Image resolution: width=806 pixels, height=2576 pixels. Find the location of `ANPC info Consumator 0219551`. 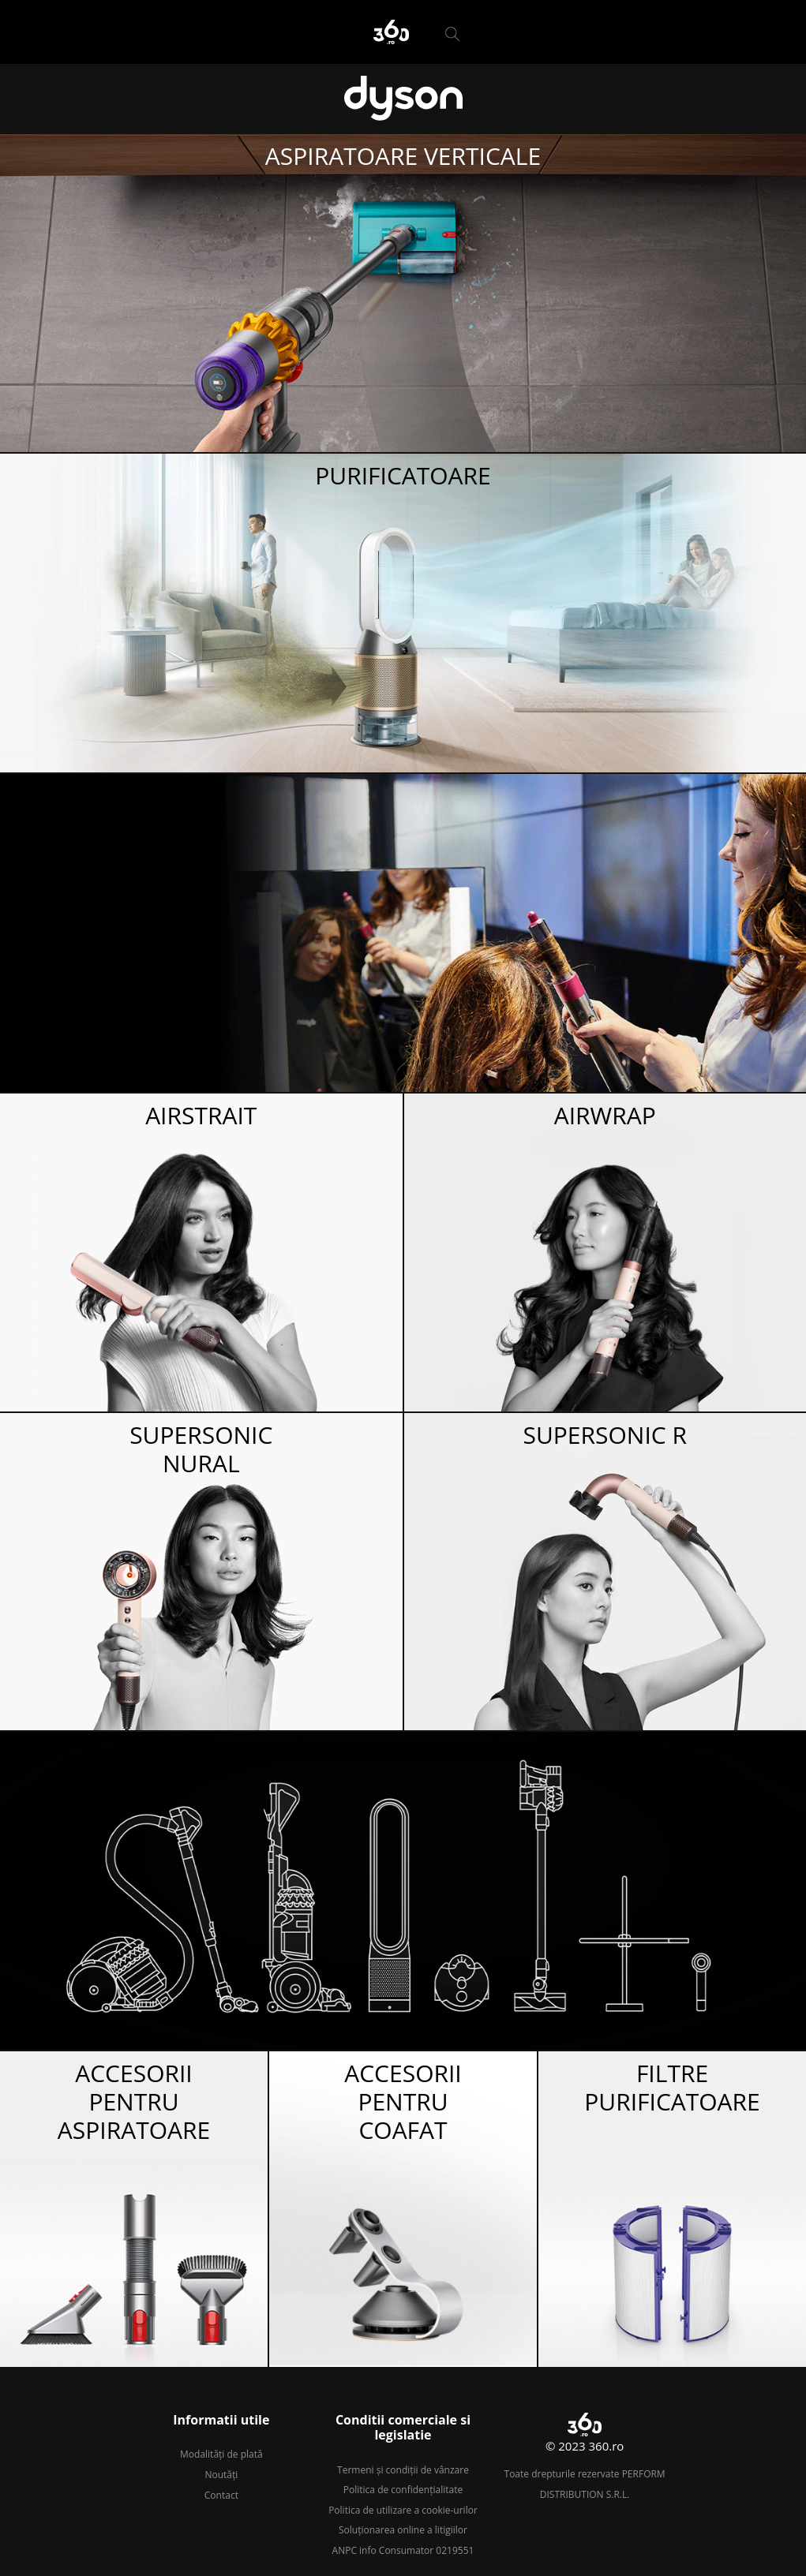

ANPC info Consumator 0219551 is located at coordinates (403, 2550).